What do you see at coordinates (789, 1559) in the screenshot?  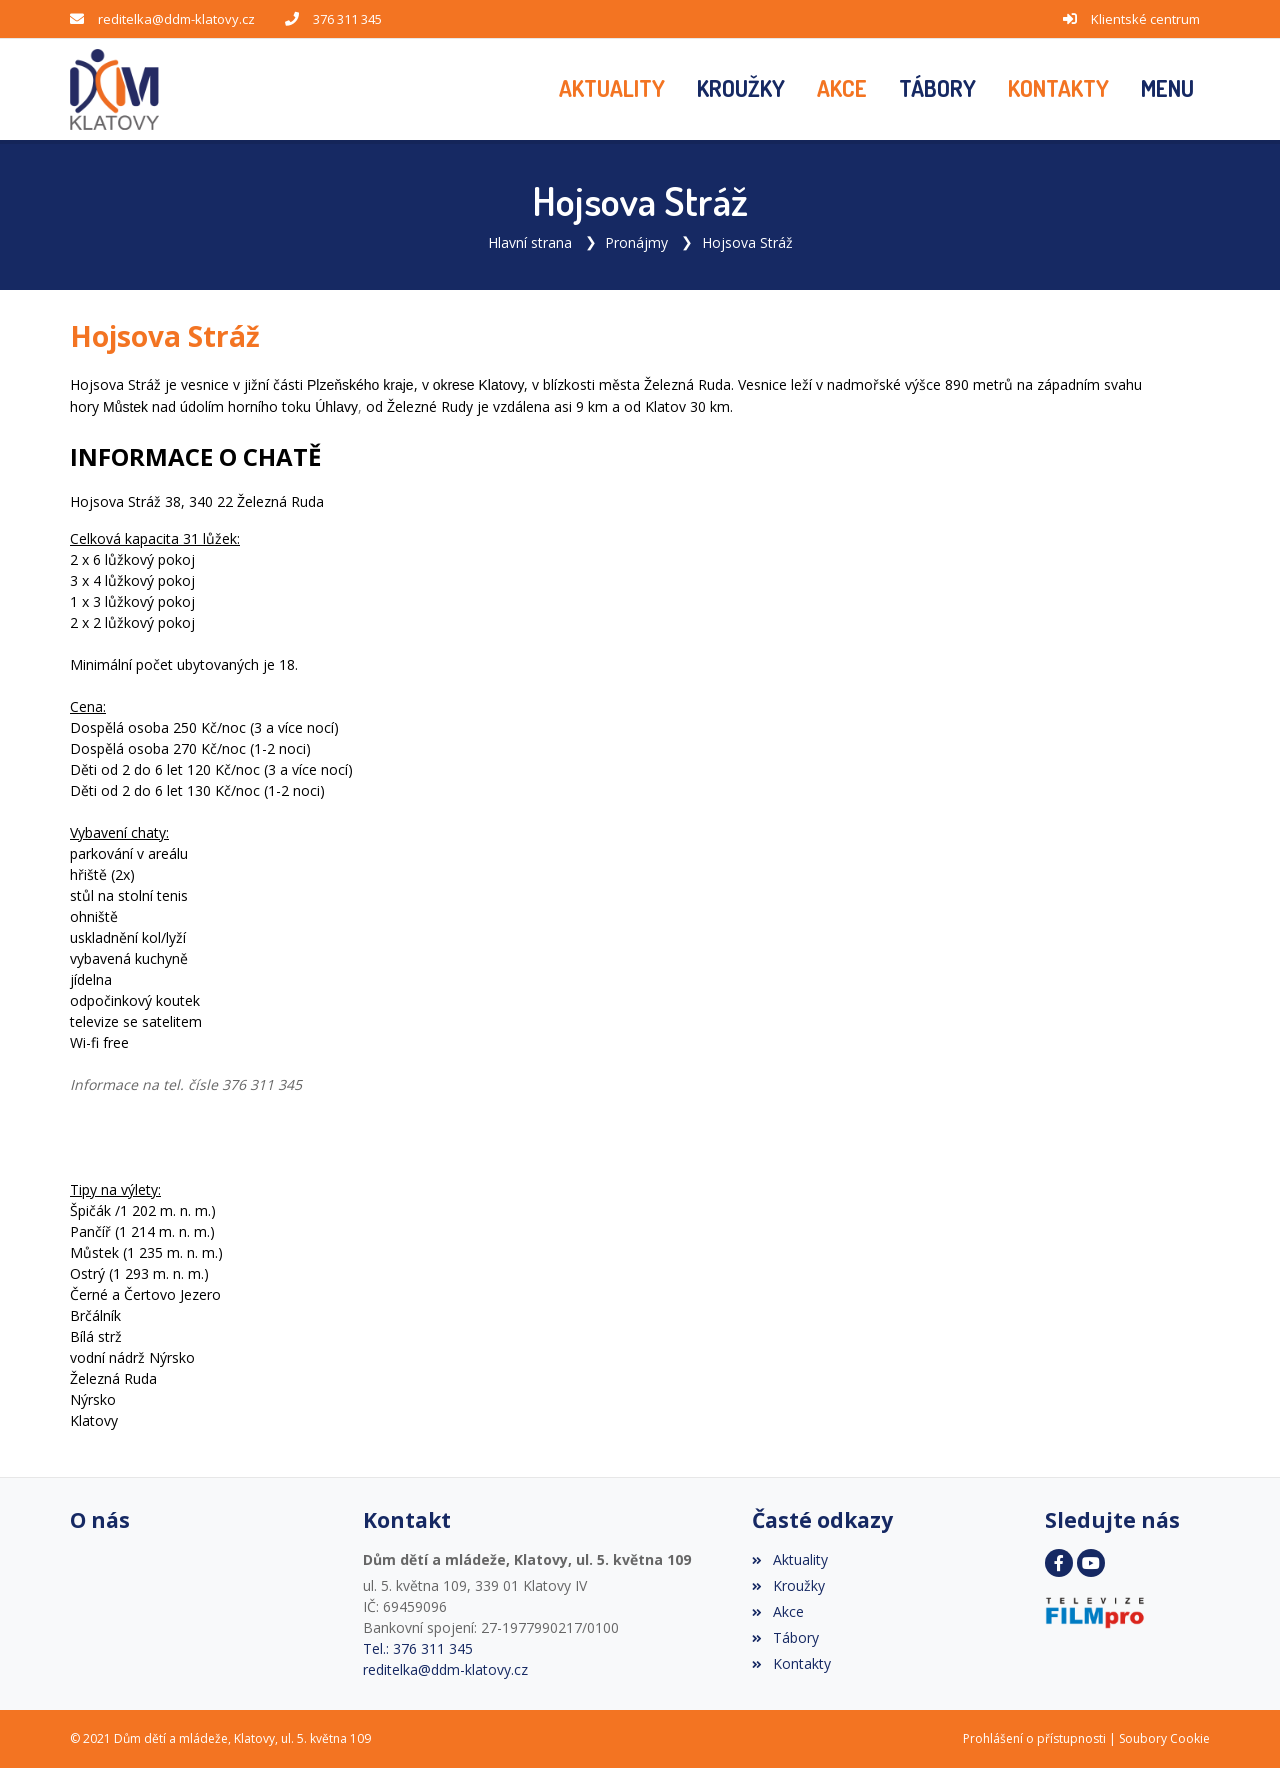 I see `Aktuality` at bounding box center [789, 1559].